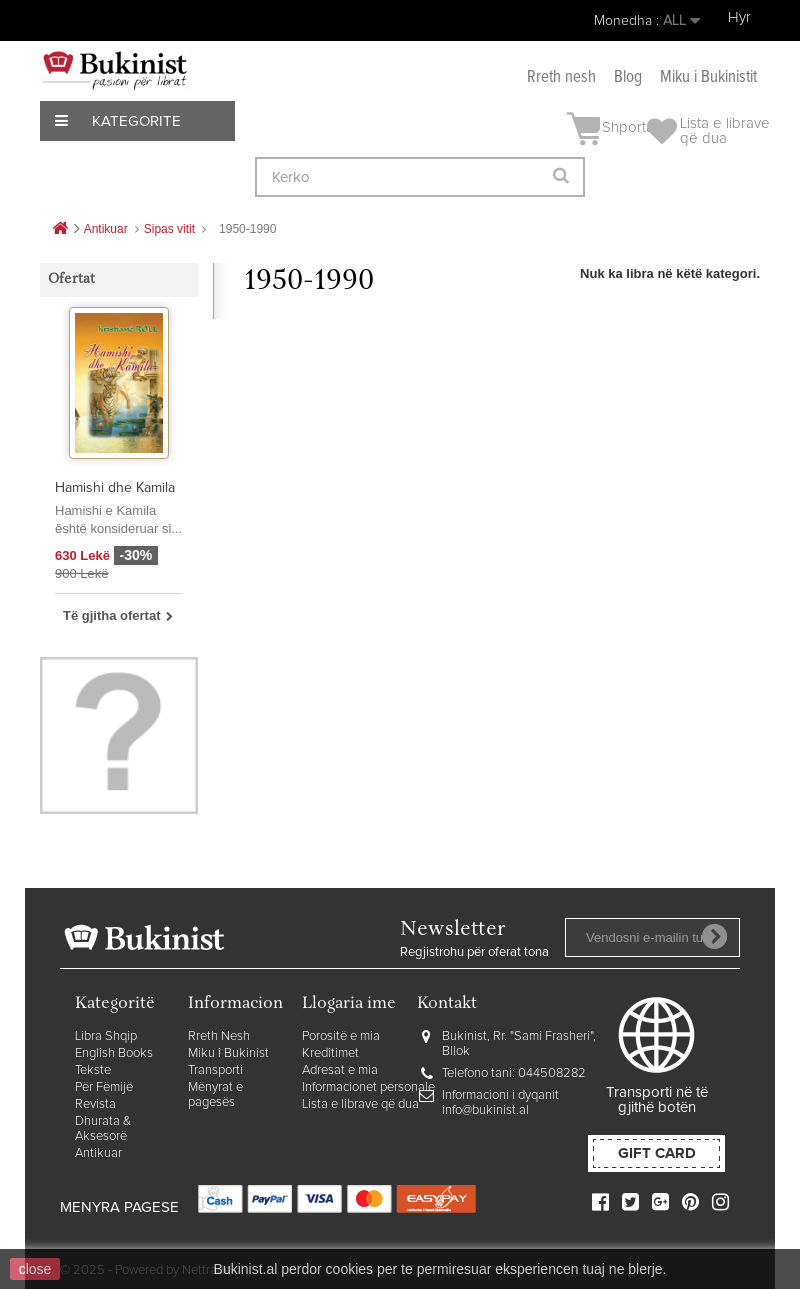 The height and width of the screenshot is (1289, 800). Describe the element at coordinates (228, 1053) in the screenshot. I see `Miku i Bukinist` at that location.